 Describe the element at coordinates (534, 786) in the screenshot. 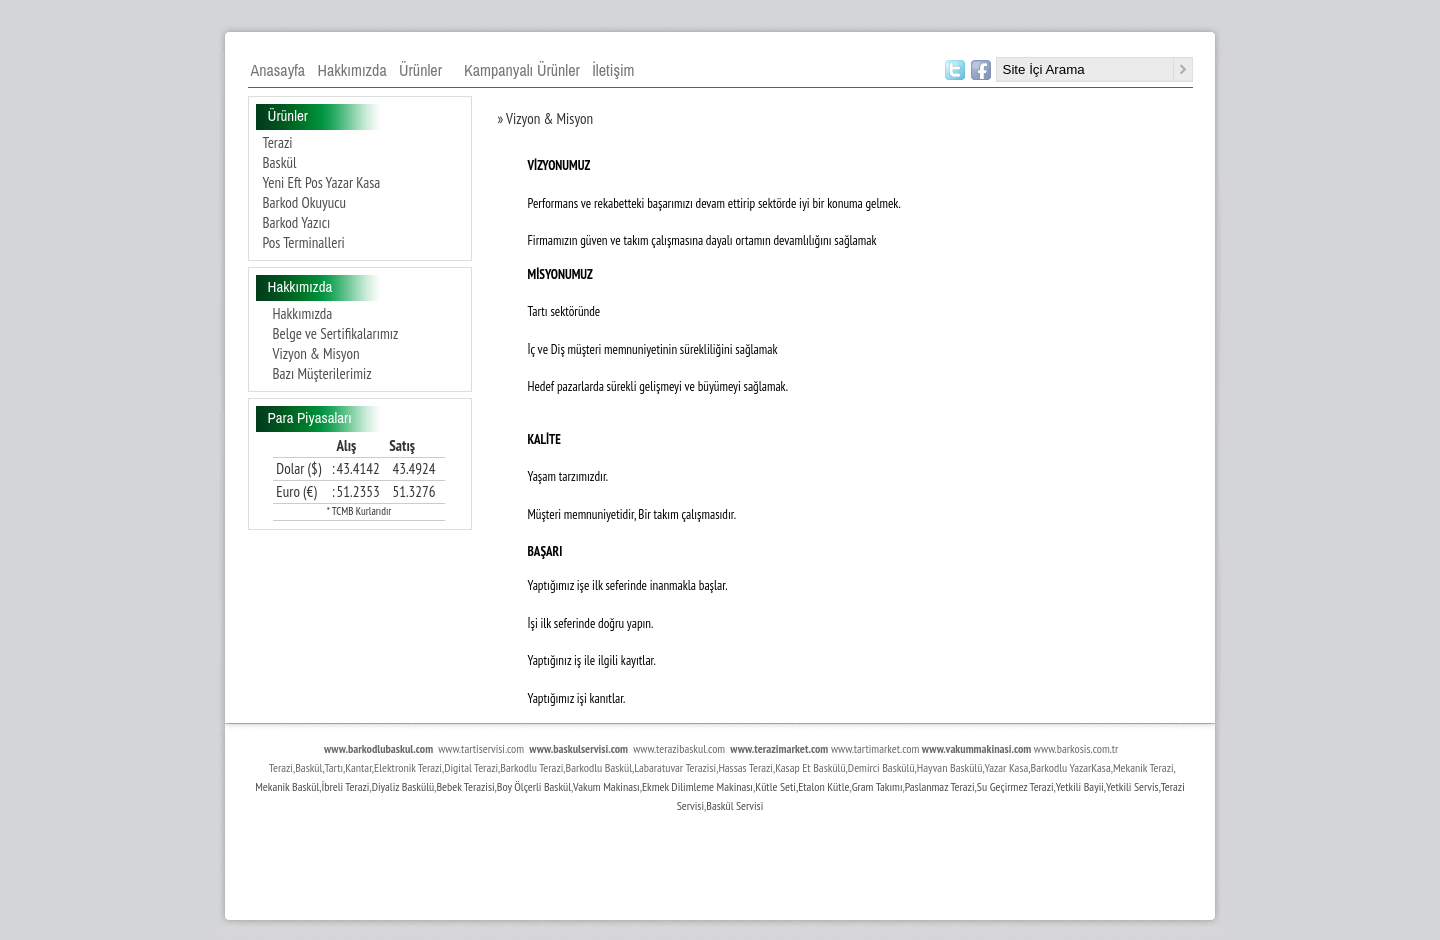

I see `Boy Ölçerli Baskül` at that location.